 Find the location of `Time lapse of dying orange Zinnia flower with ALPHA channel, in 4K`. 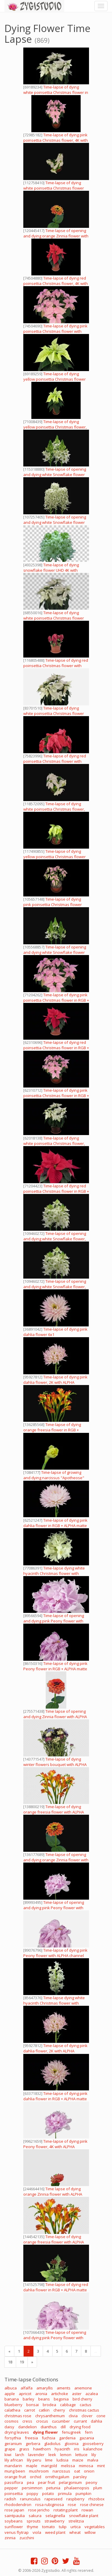

Time lapse of dying orange Zinnia flower with ALPHA channel, in 4K is located at coordinates (52, 2194).